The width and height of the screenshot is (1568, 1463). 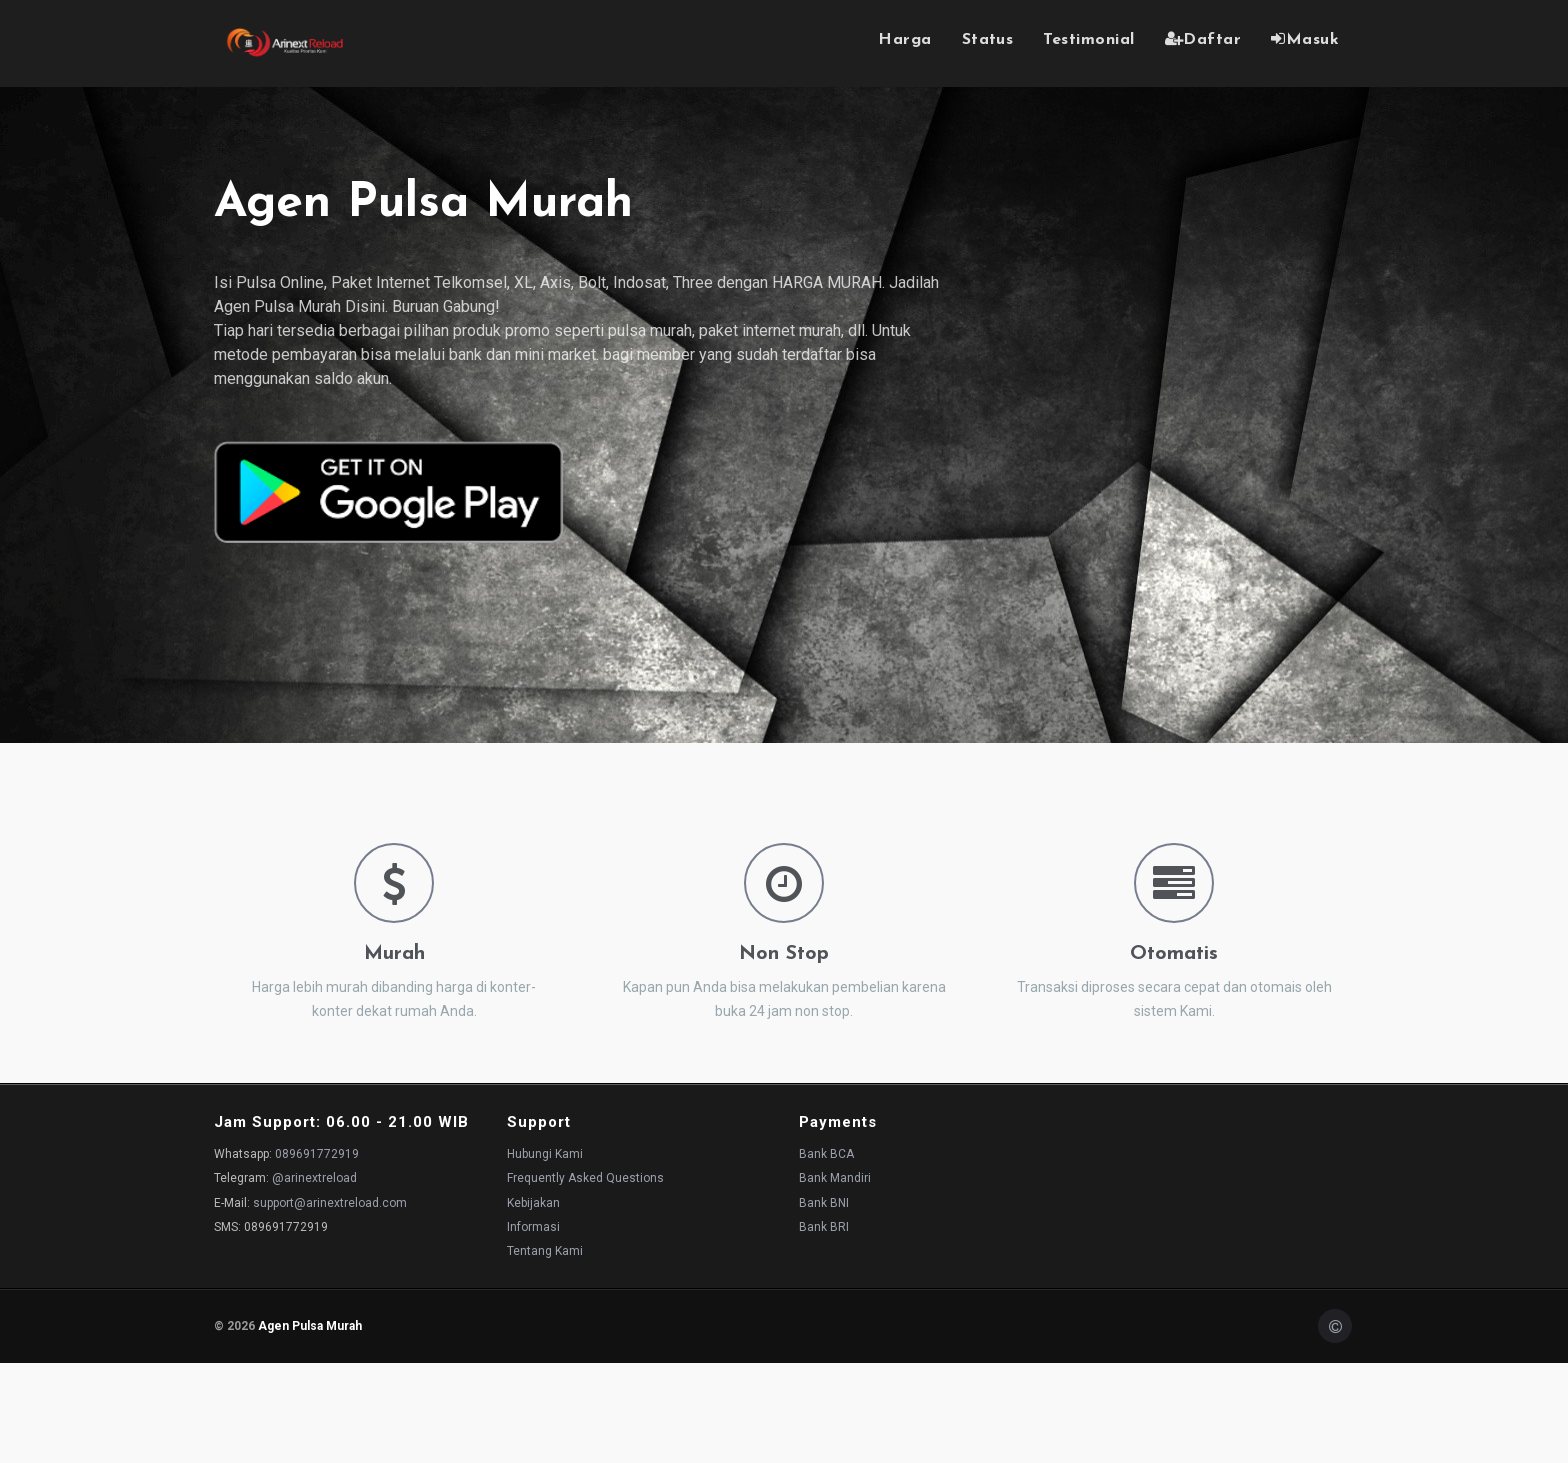 What do you see at coordinates (824, 1227) in the screenshot?
I see `Bank BRI` at bounding box center [824, 1227].